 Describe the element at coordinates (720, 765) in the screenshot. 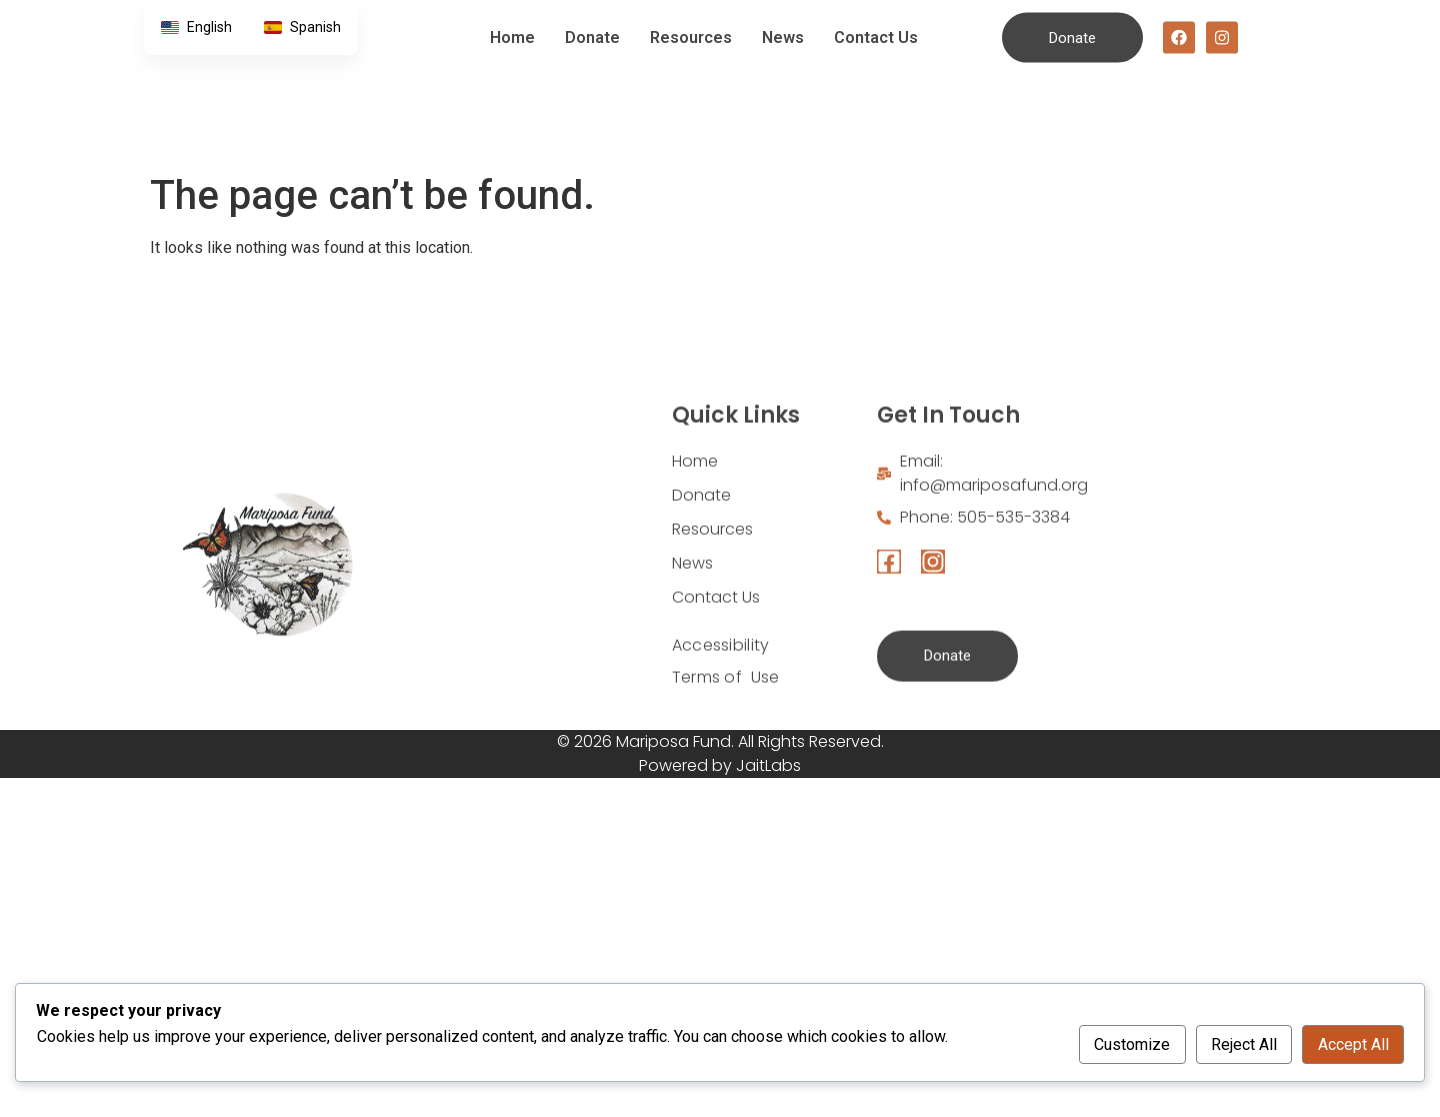

I see `Powered by JaitLabs` at that location.